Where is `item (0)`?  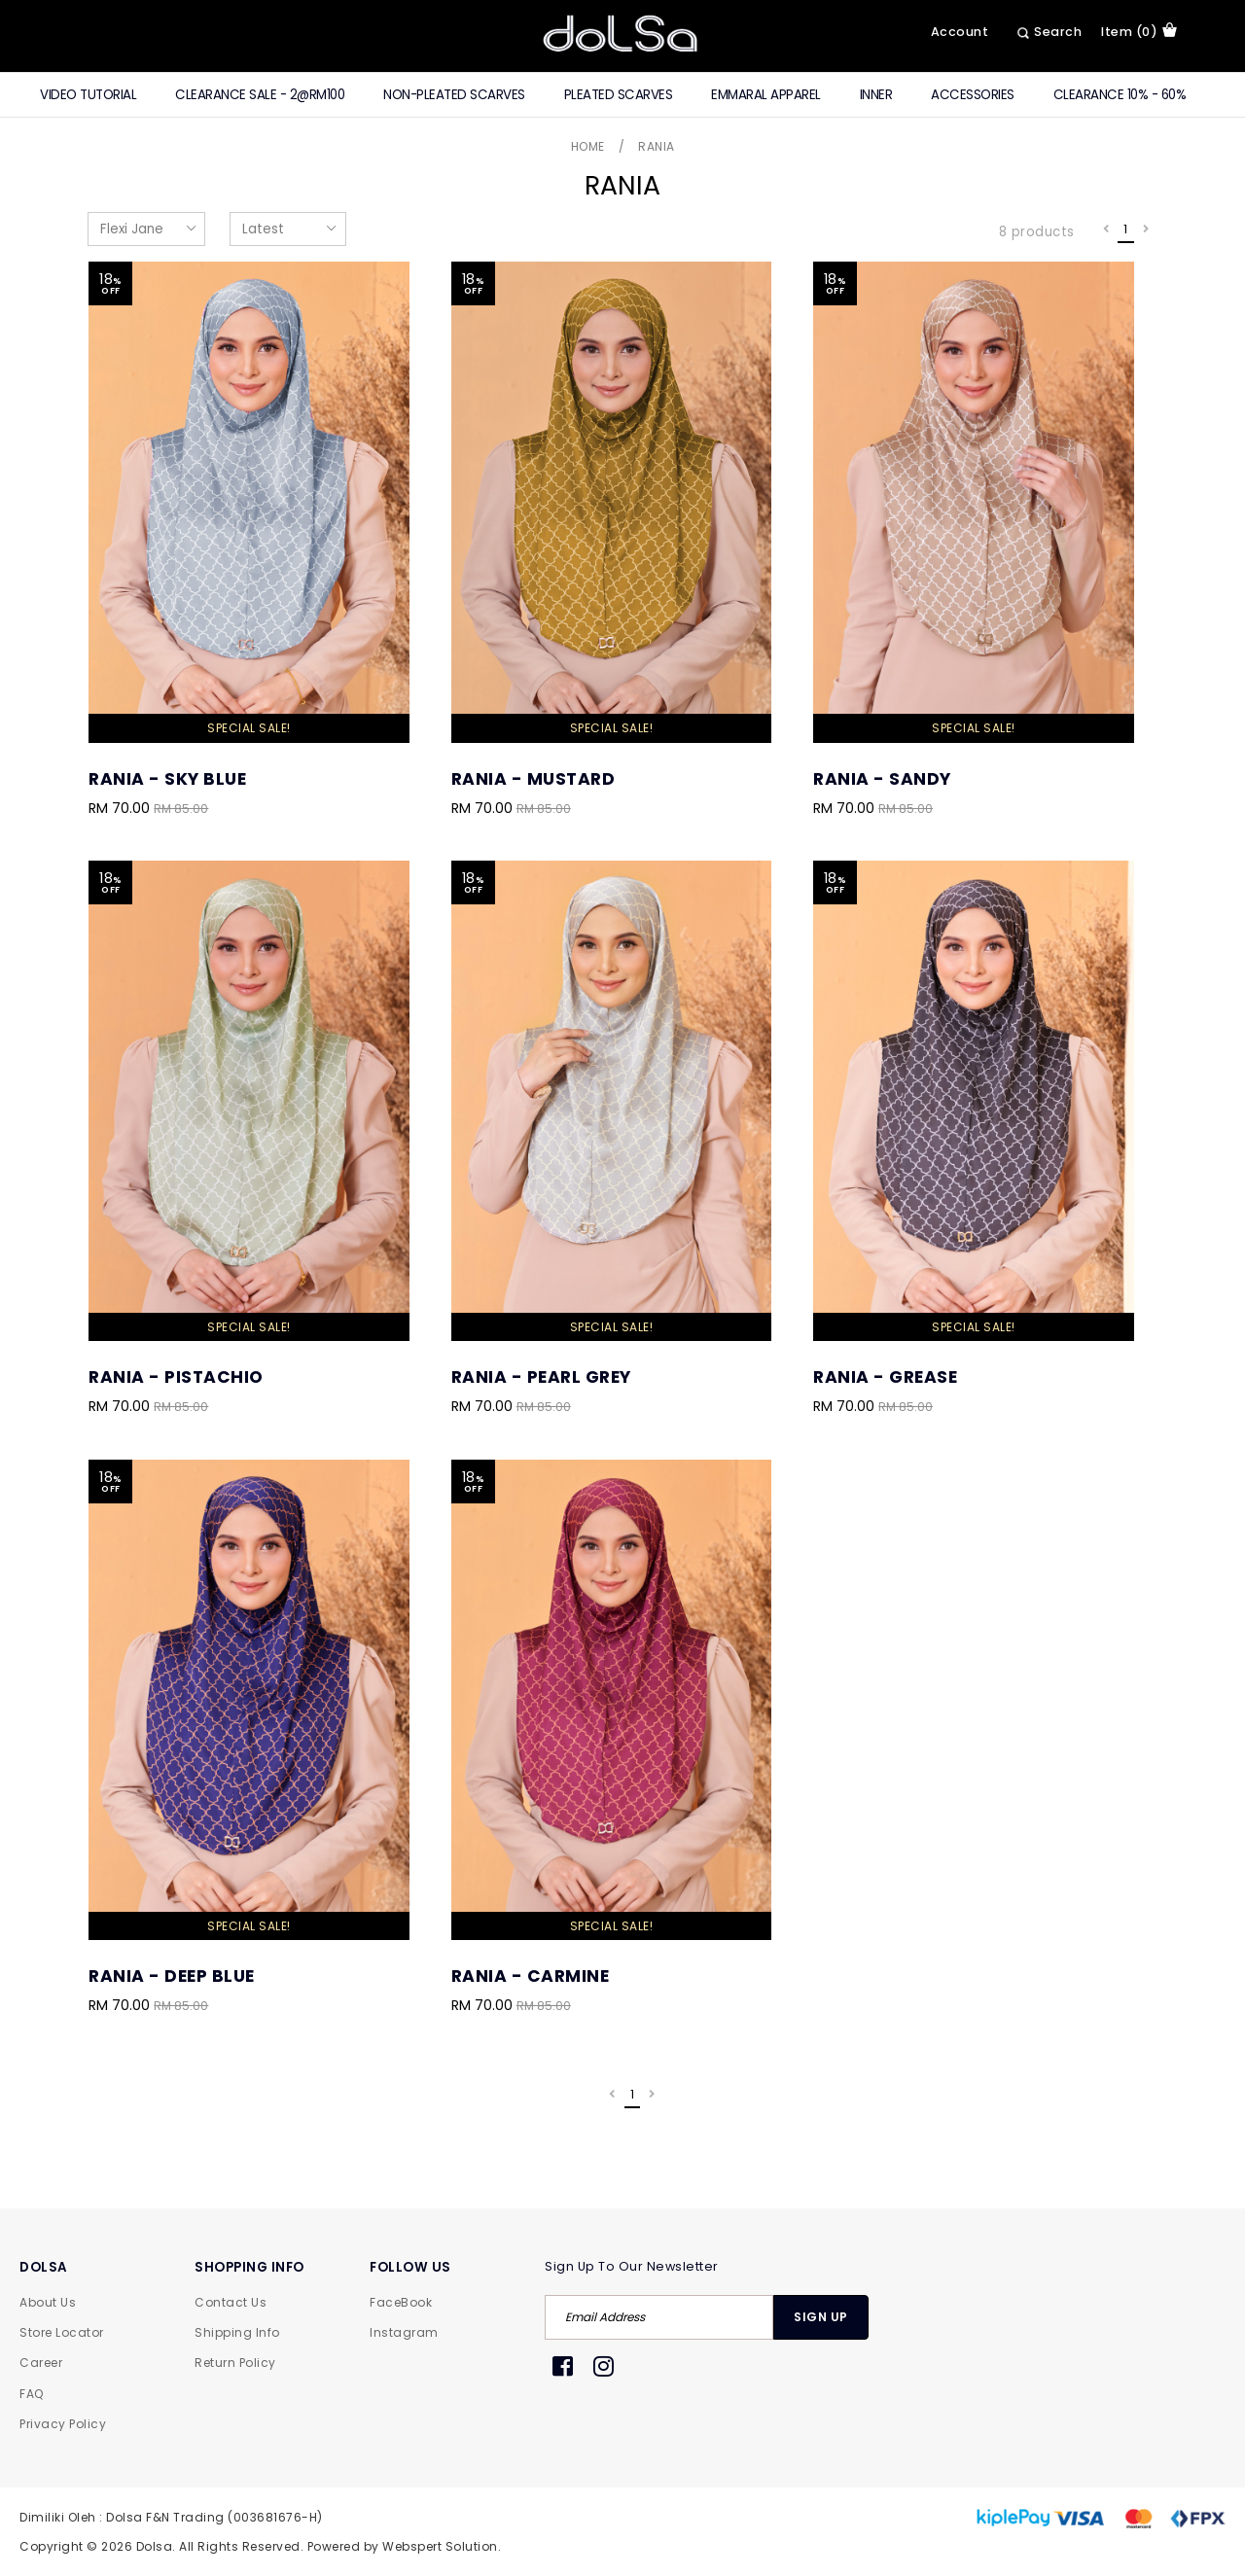
item (0) is located at coordinates (1139, 31).